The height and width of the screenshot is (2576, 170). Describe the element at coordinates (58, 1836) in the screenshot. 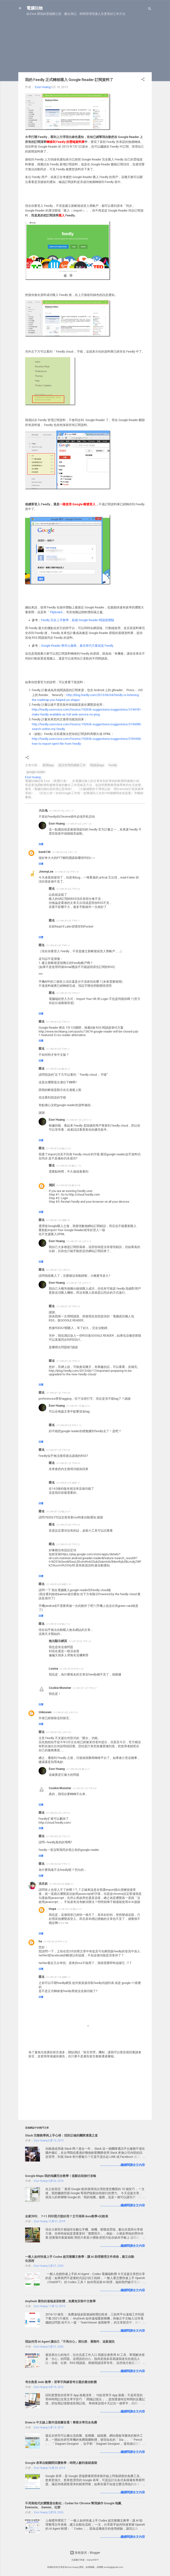

I see `2013年6月22日 下午2:33` at that location.